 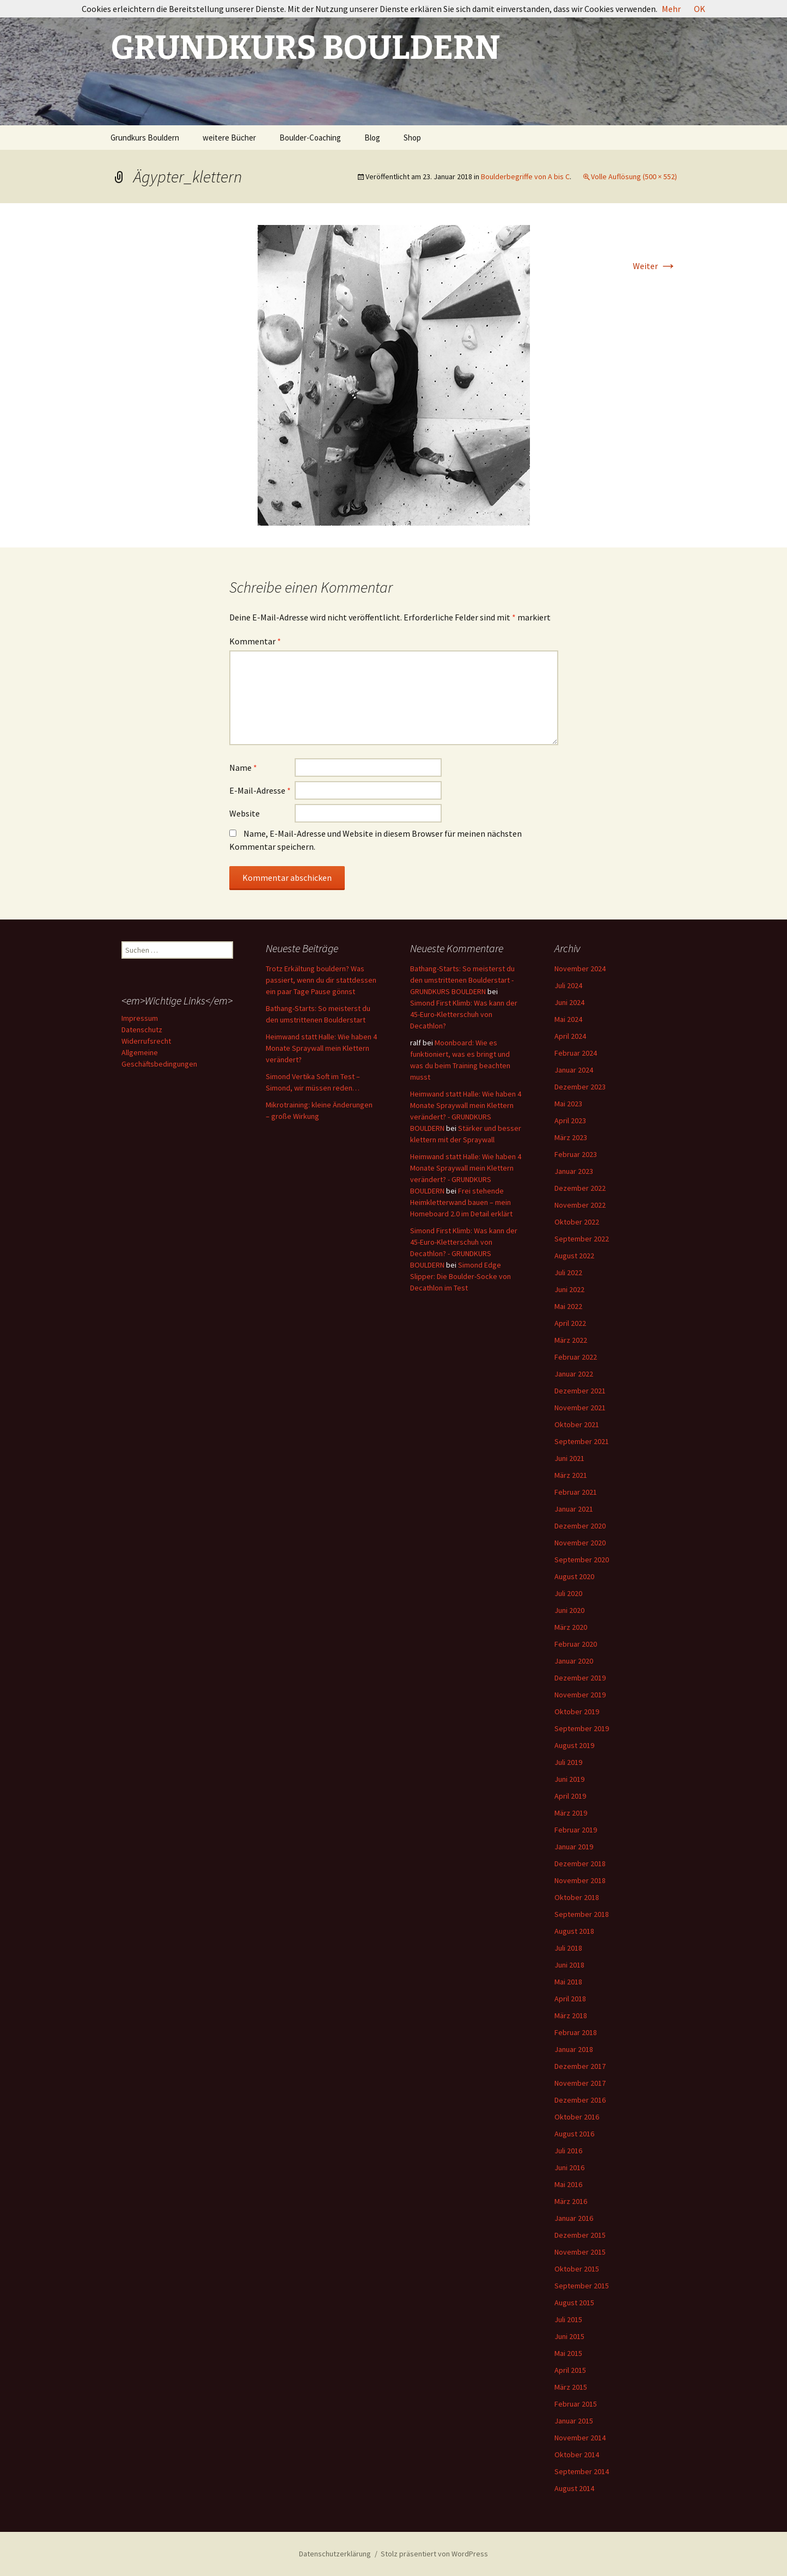 What do you see at coordinates (229, 137) in the screenshot?
I see `weitere Bücher` at bounding box center [229, 137].